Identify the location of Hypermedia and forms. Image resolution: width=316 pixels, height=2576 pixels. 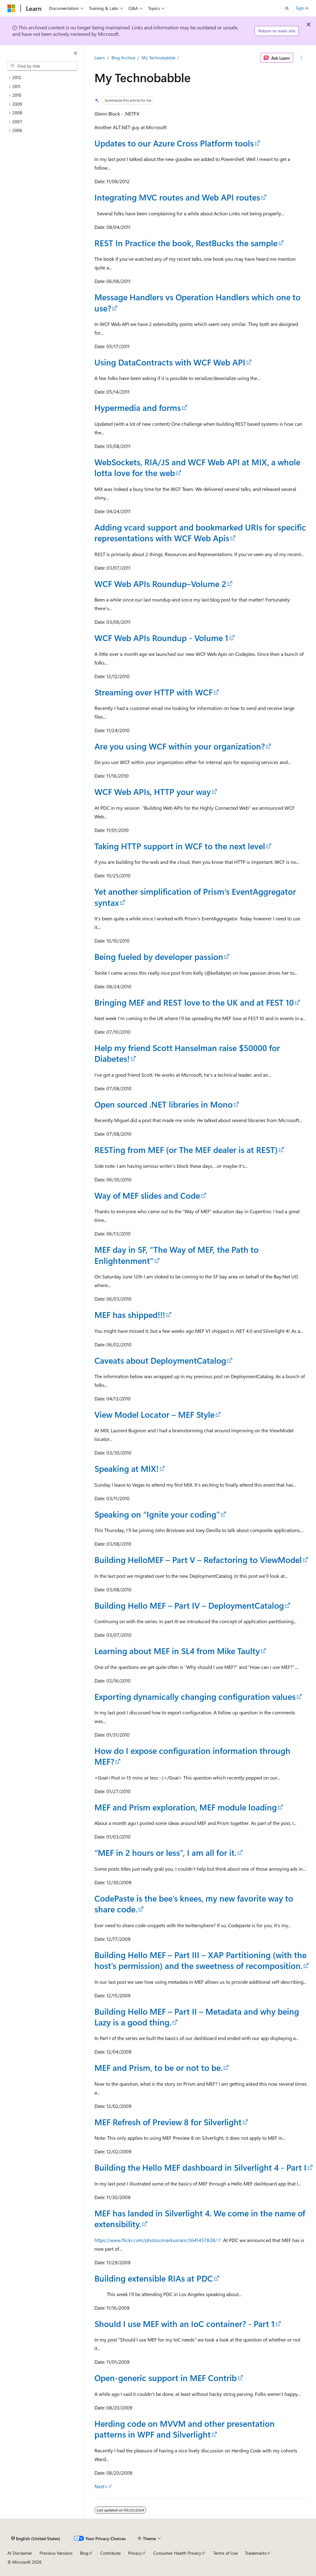
(137, 407).